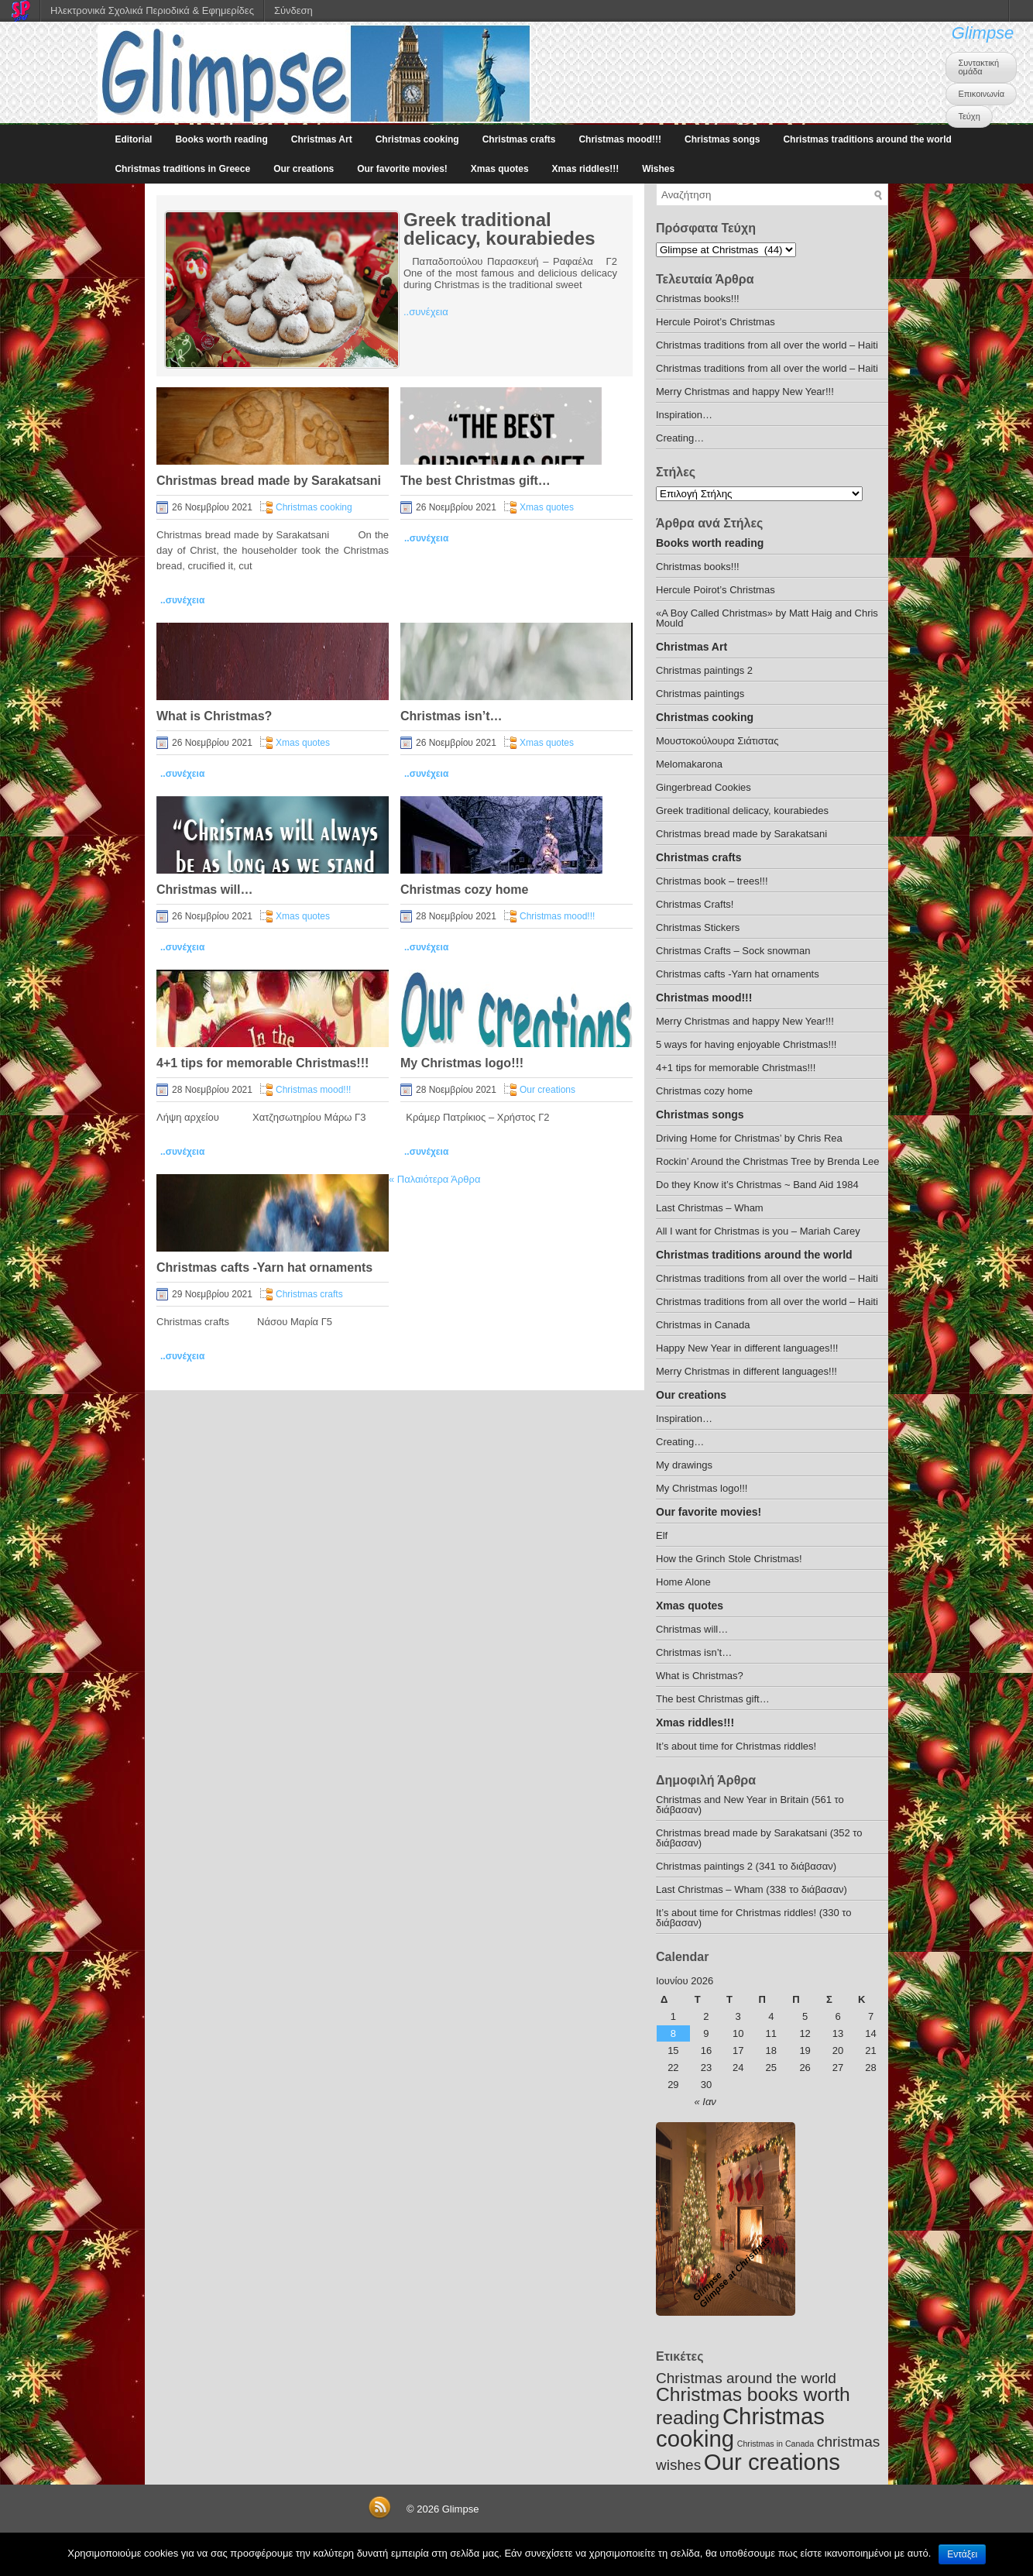 This screenshot has width=1033, height=2576. What do you see at coordinates (747, 1348) in the screenshot?
I see `Happy New Year in different languages!!!` at bounding box center [747, 1348].